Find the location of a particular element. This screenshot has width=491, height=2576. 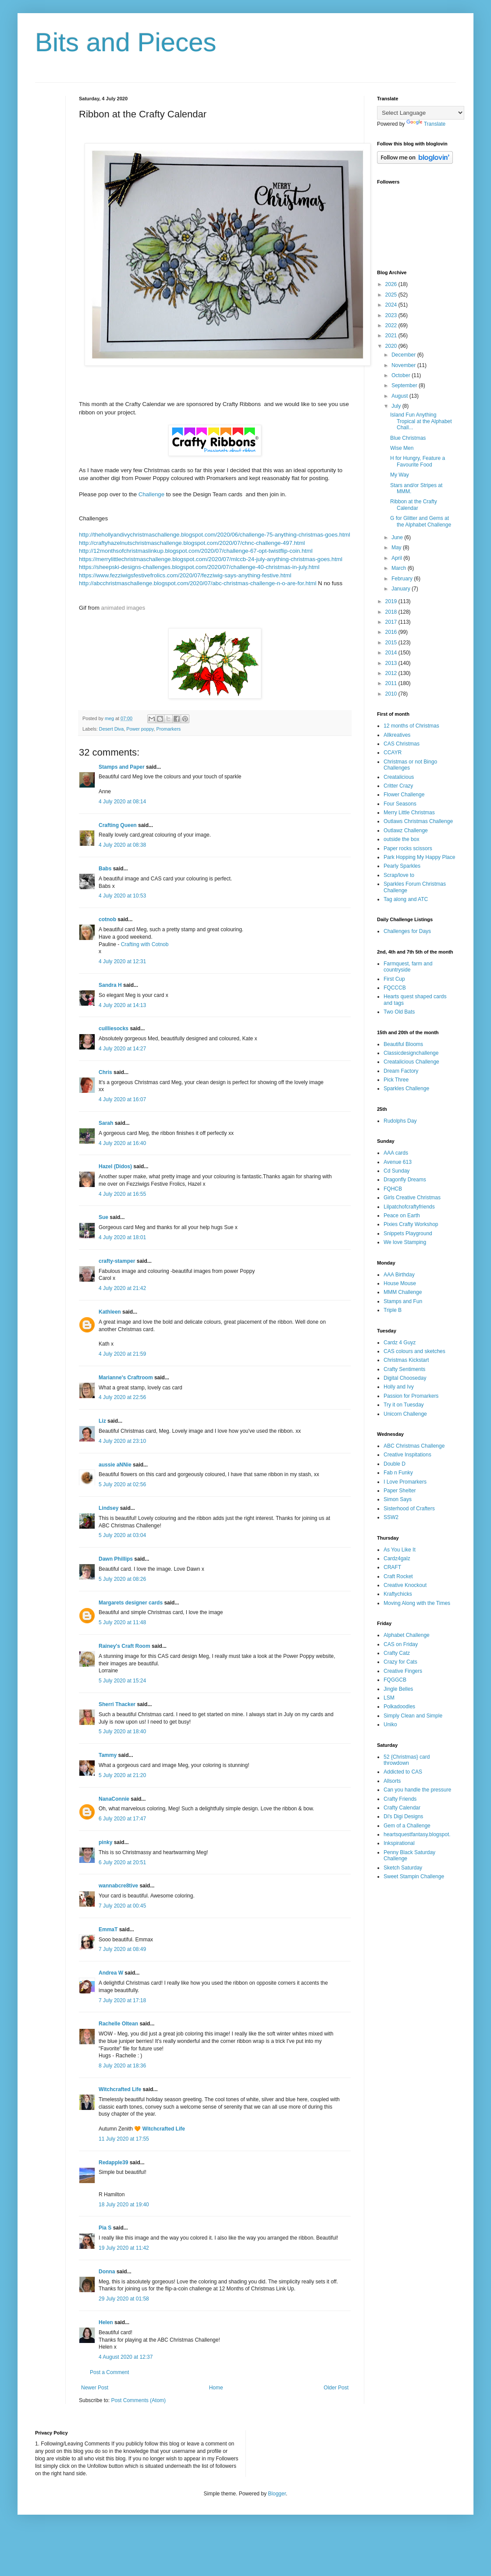

4 July 2020 at 23:10 is located at coordinates (122, 1441).